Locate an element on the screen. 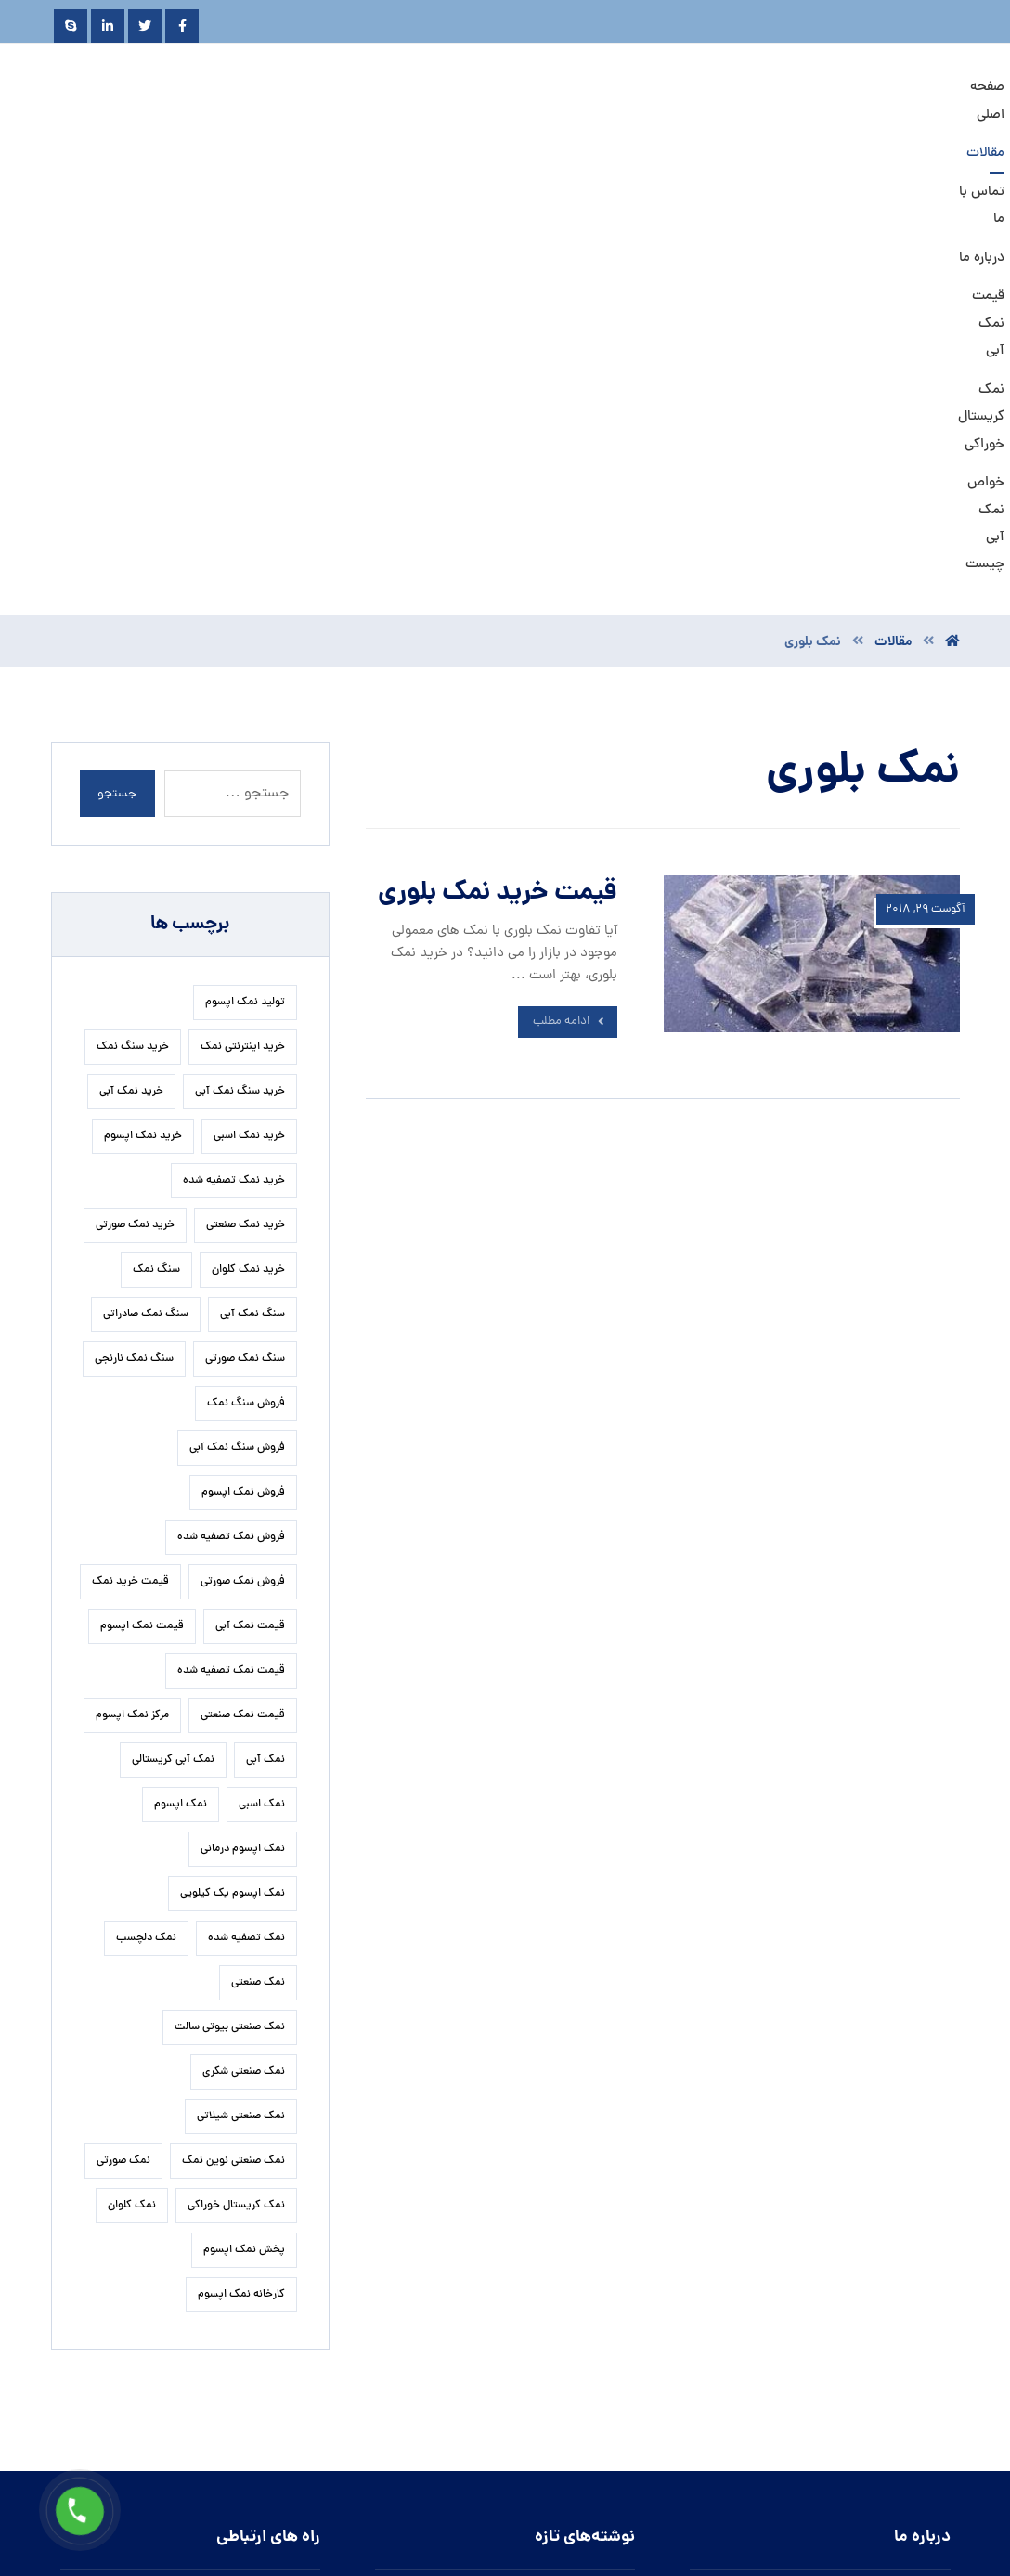 This screenshot has height=2576, width=1010. فروش سنگ نمک آبی [فروش سنگ نمک آبی (20 مورد)] is located at coordinates (237, 1011).